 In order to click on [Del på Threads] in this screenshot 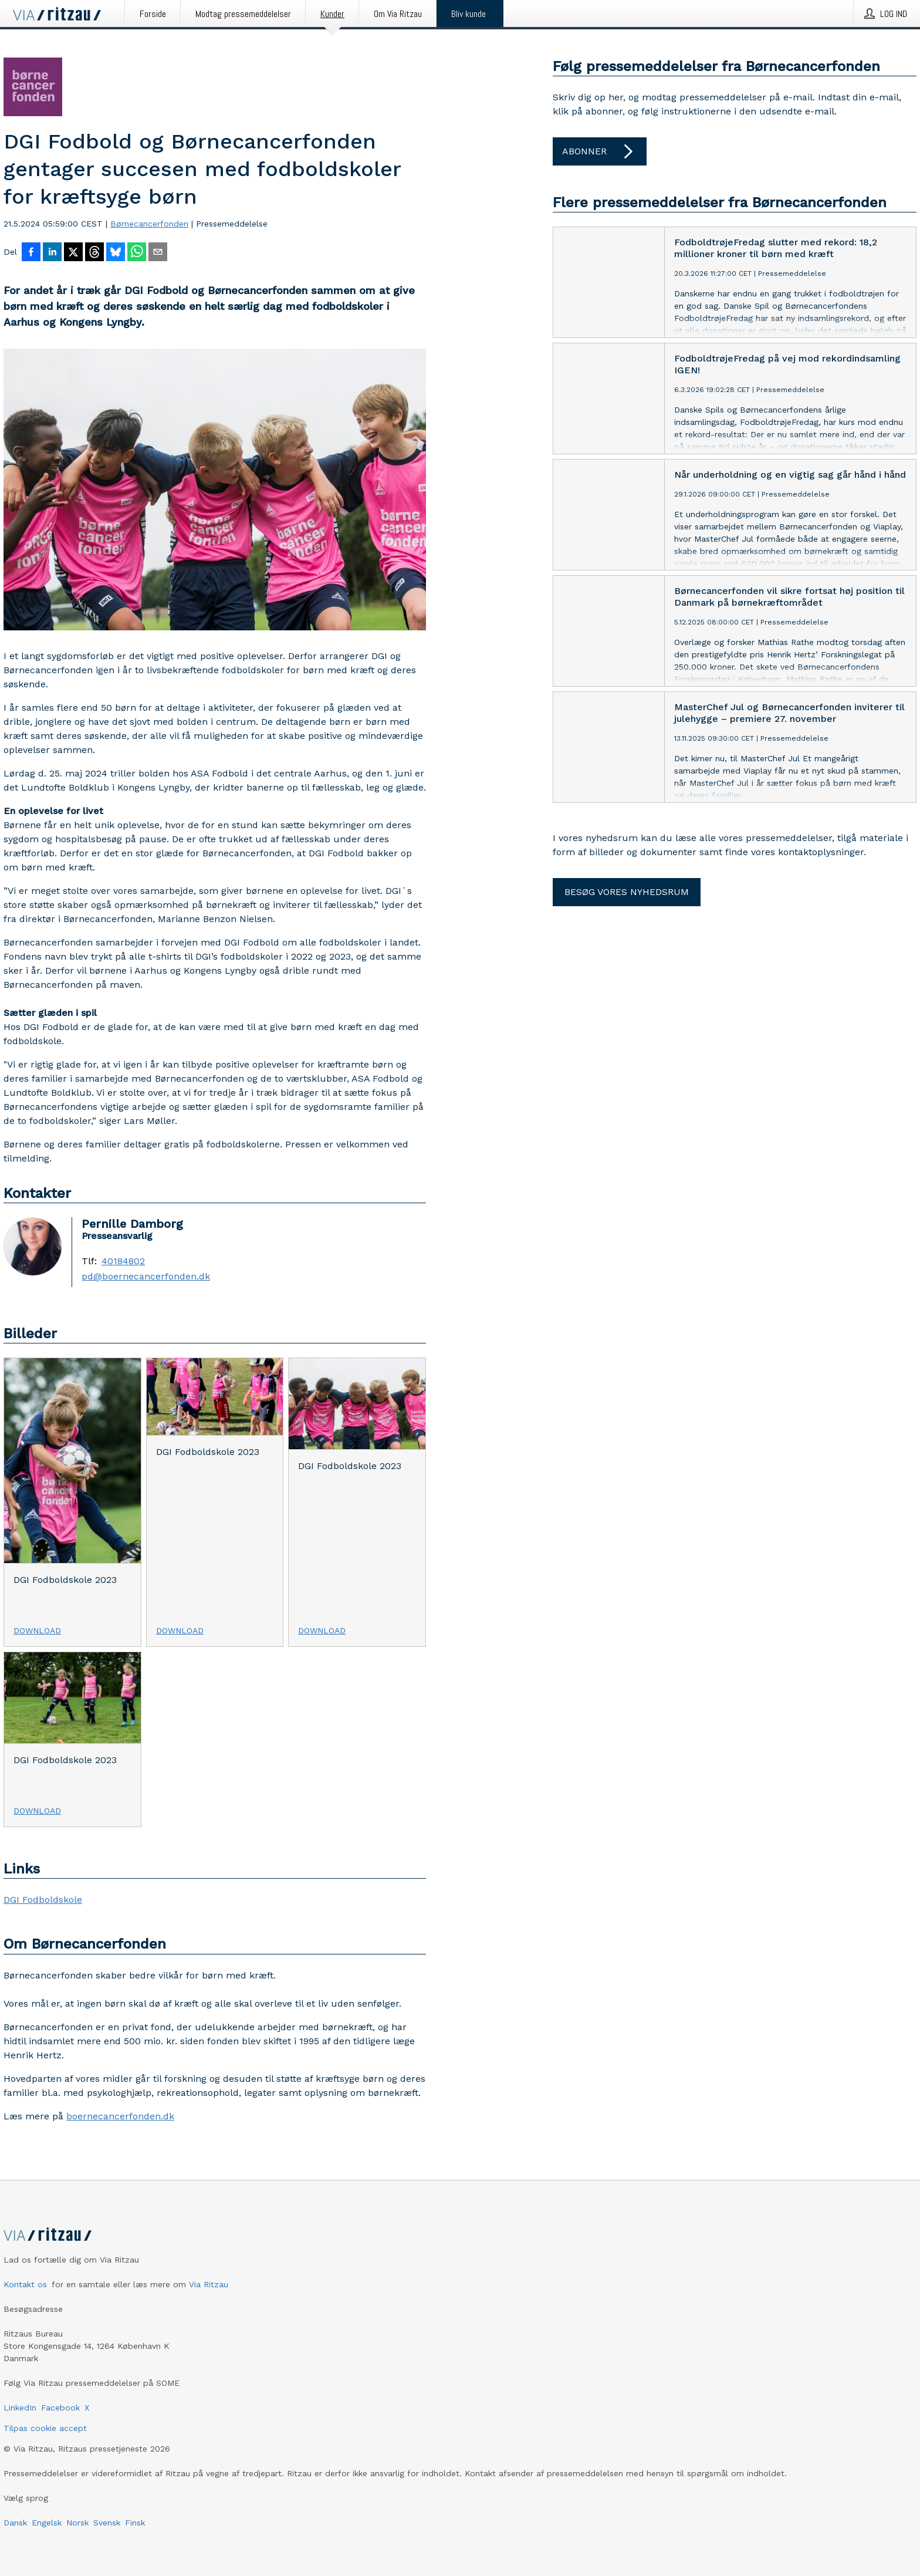, I will do `click(94, 253)`.